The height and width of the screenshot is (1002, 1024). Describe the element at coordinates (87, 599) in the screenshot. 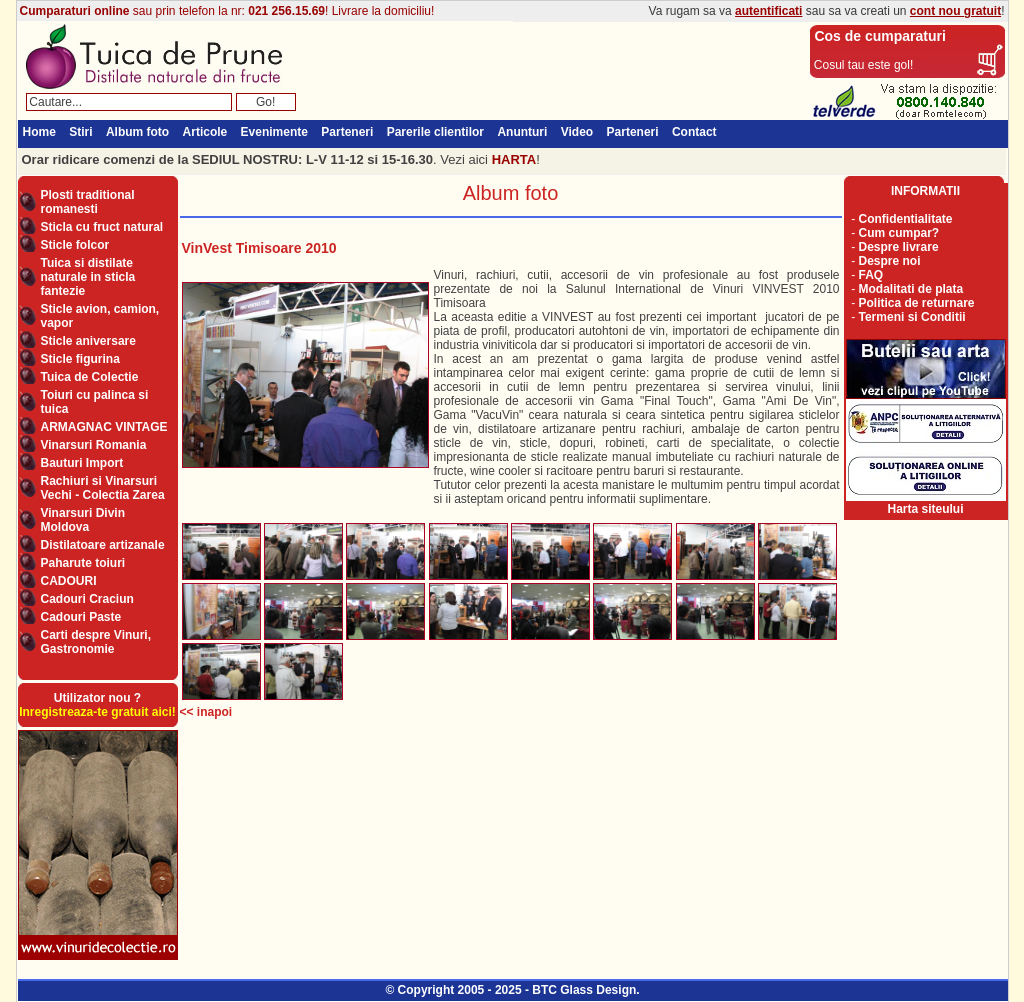

I see `Cadouri Craciun` at that location.